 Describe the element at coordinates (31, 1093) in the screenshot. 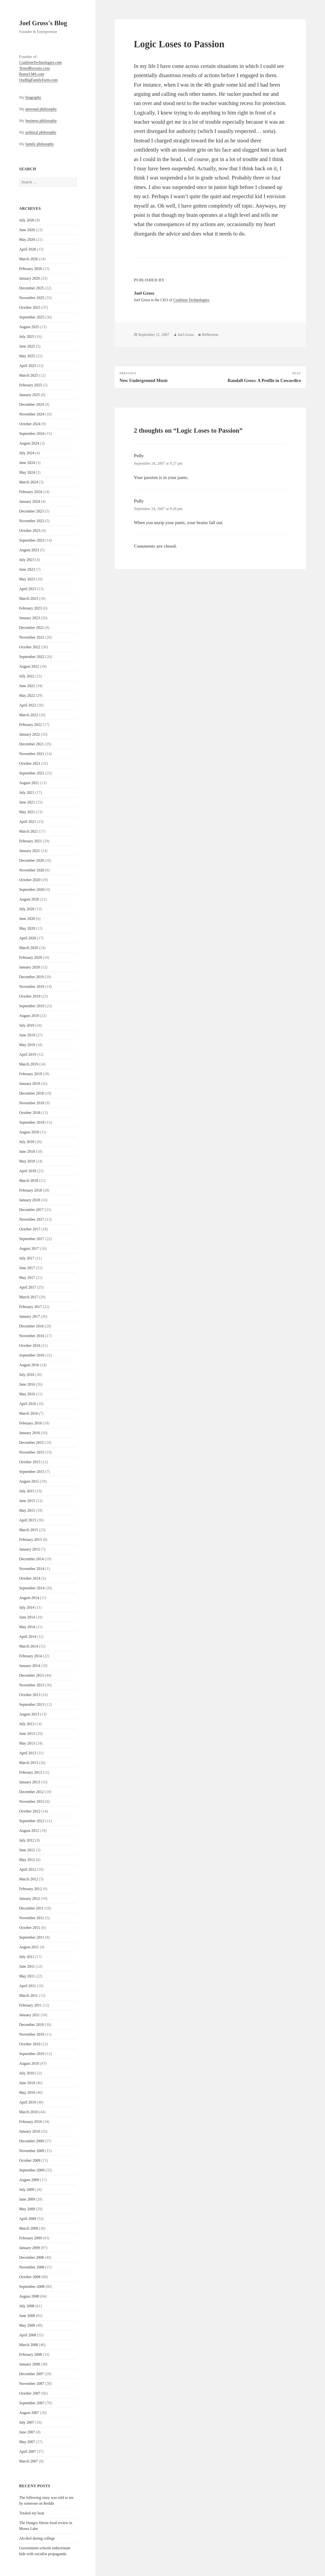

I see `December 2018` at that location.